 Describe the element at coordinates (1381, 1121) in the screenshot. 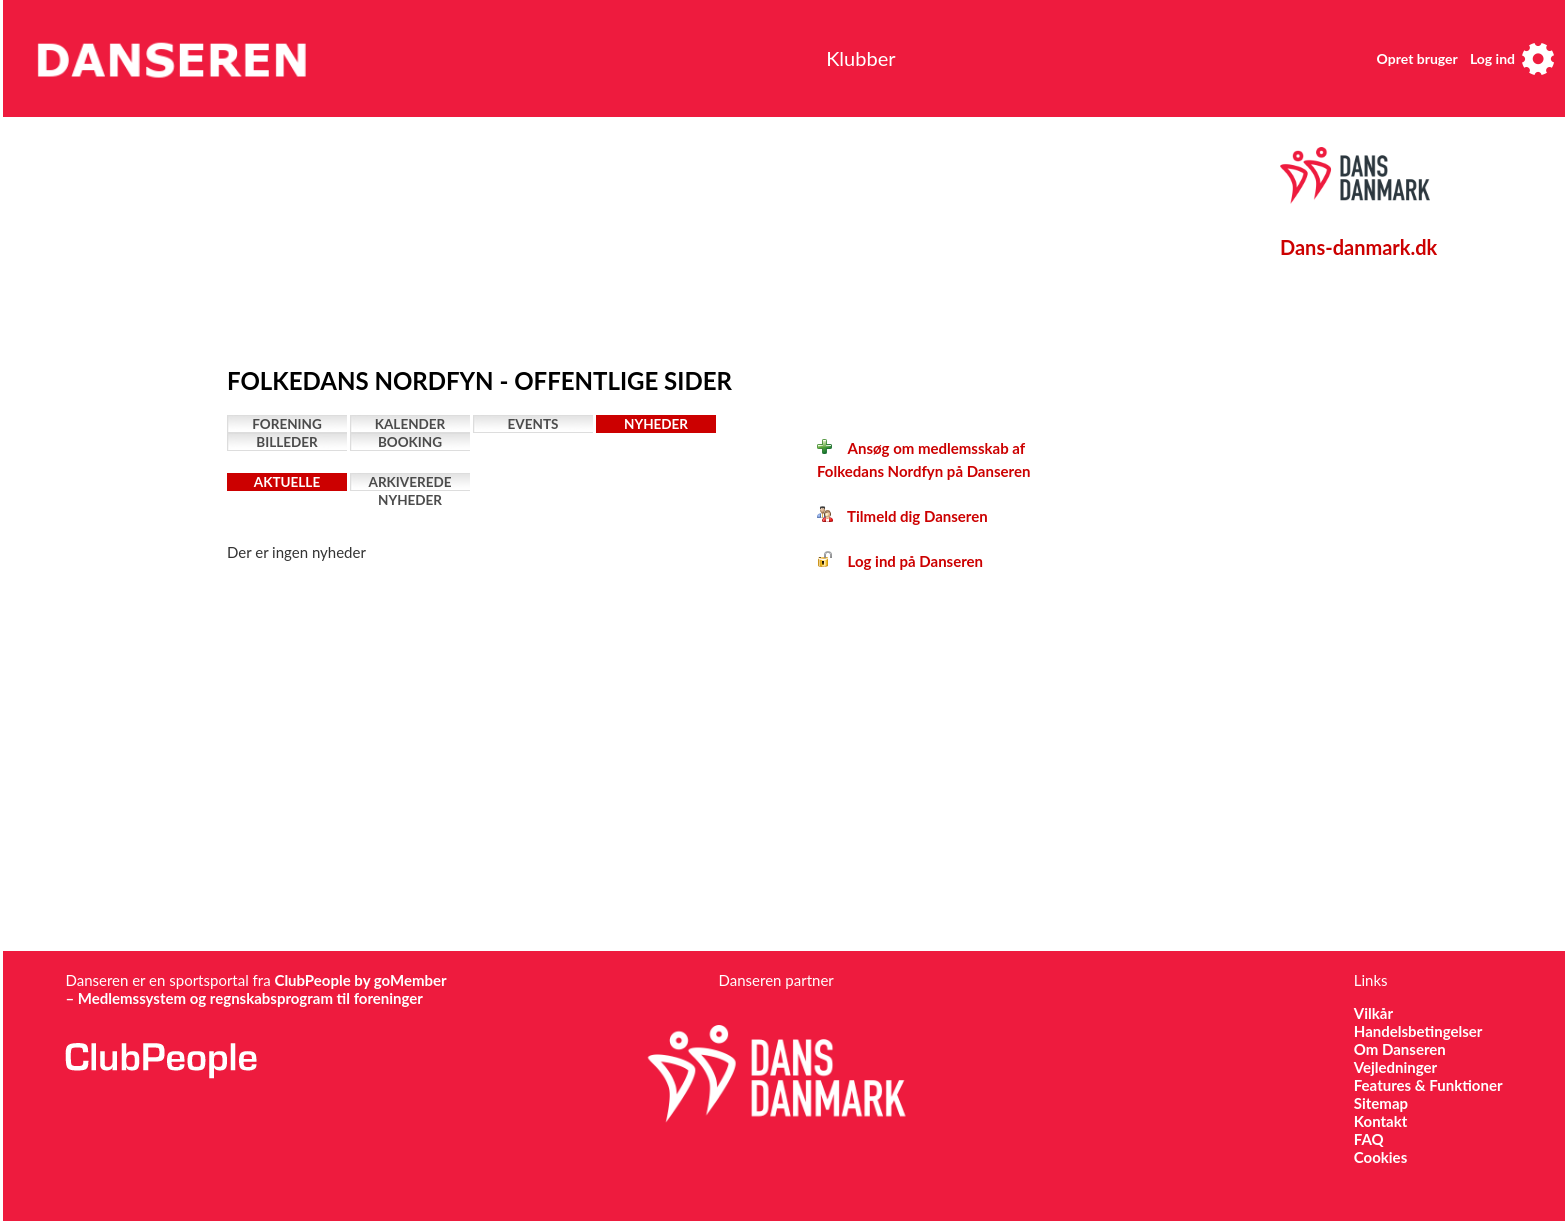

I see `Kontakt` at that location.